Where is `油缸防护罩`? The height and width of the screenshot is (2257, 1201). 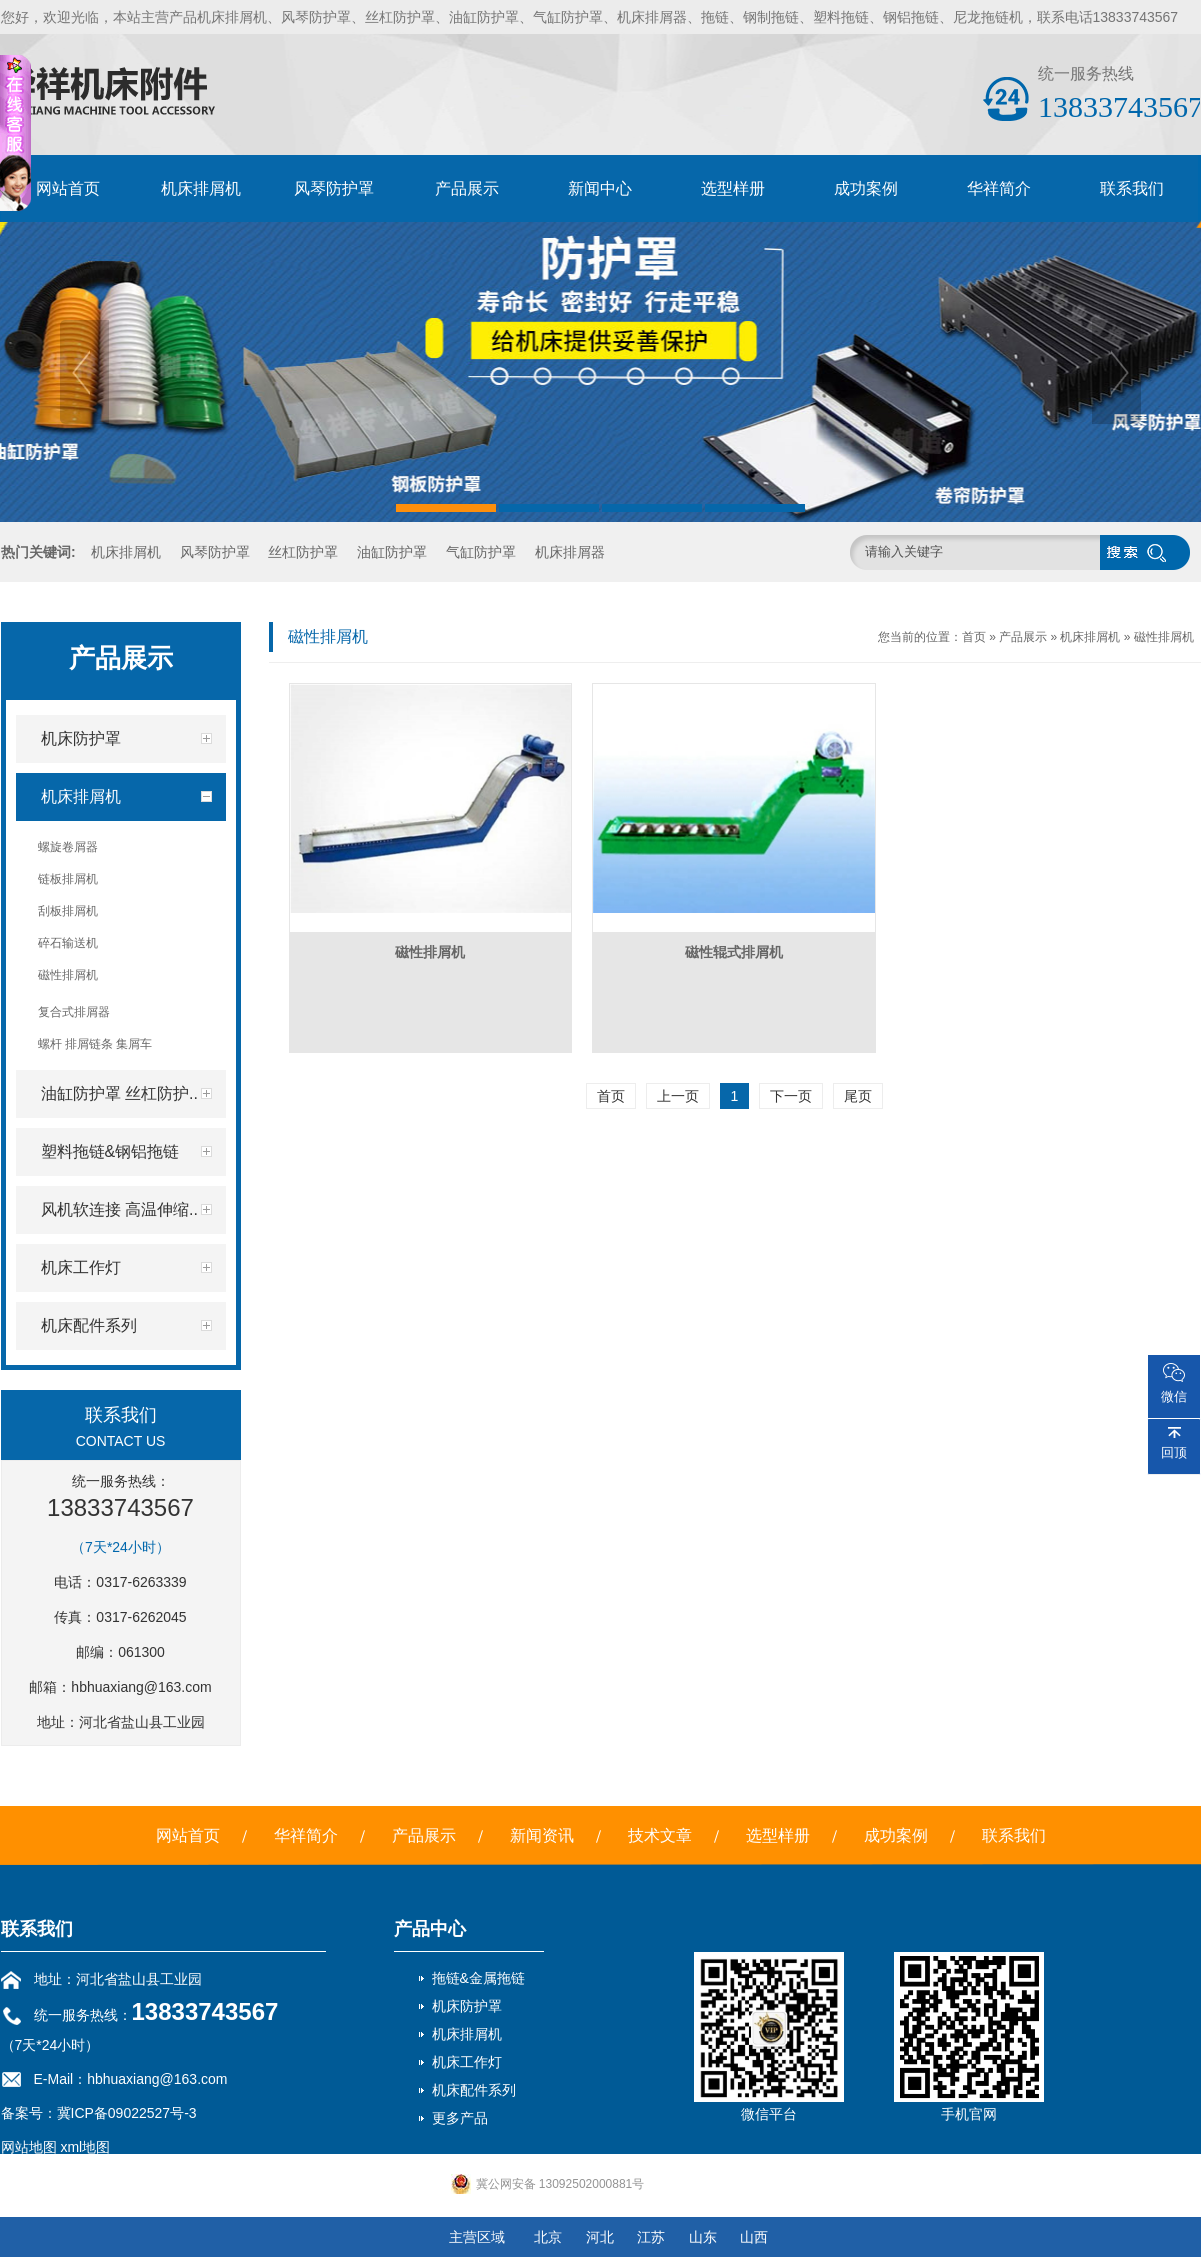 油缸防护罩 is located at coordinates (392, 552).